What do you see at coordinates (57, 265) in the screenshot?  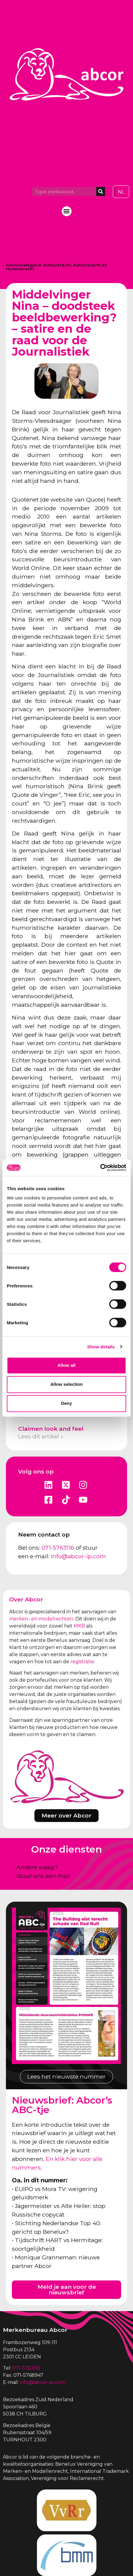 I see `Auteursrecht` at bounding box center [57, 265].